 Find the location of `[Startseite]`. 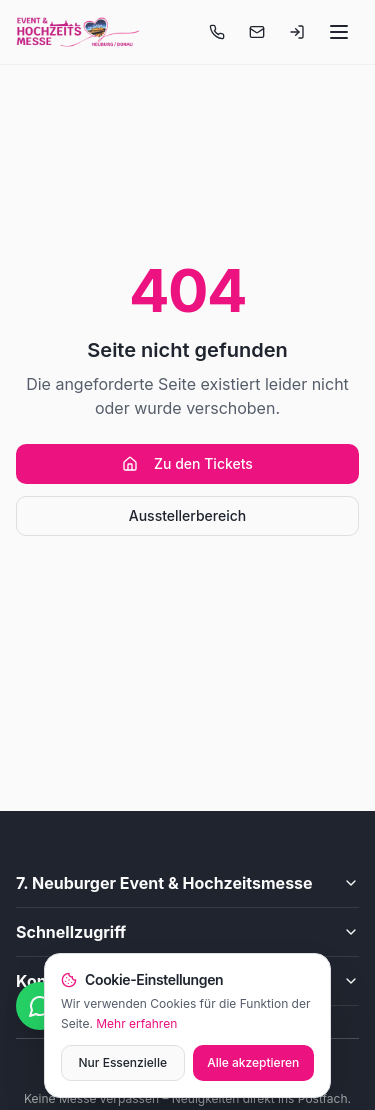

[Startseite] is located at coordinates (77, 32).